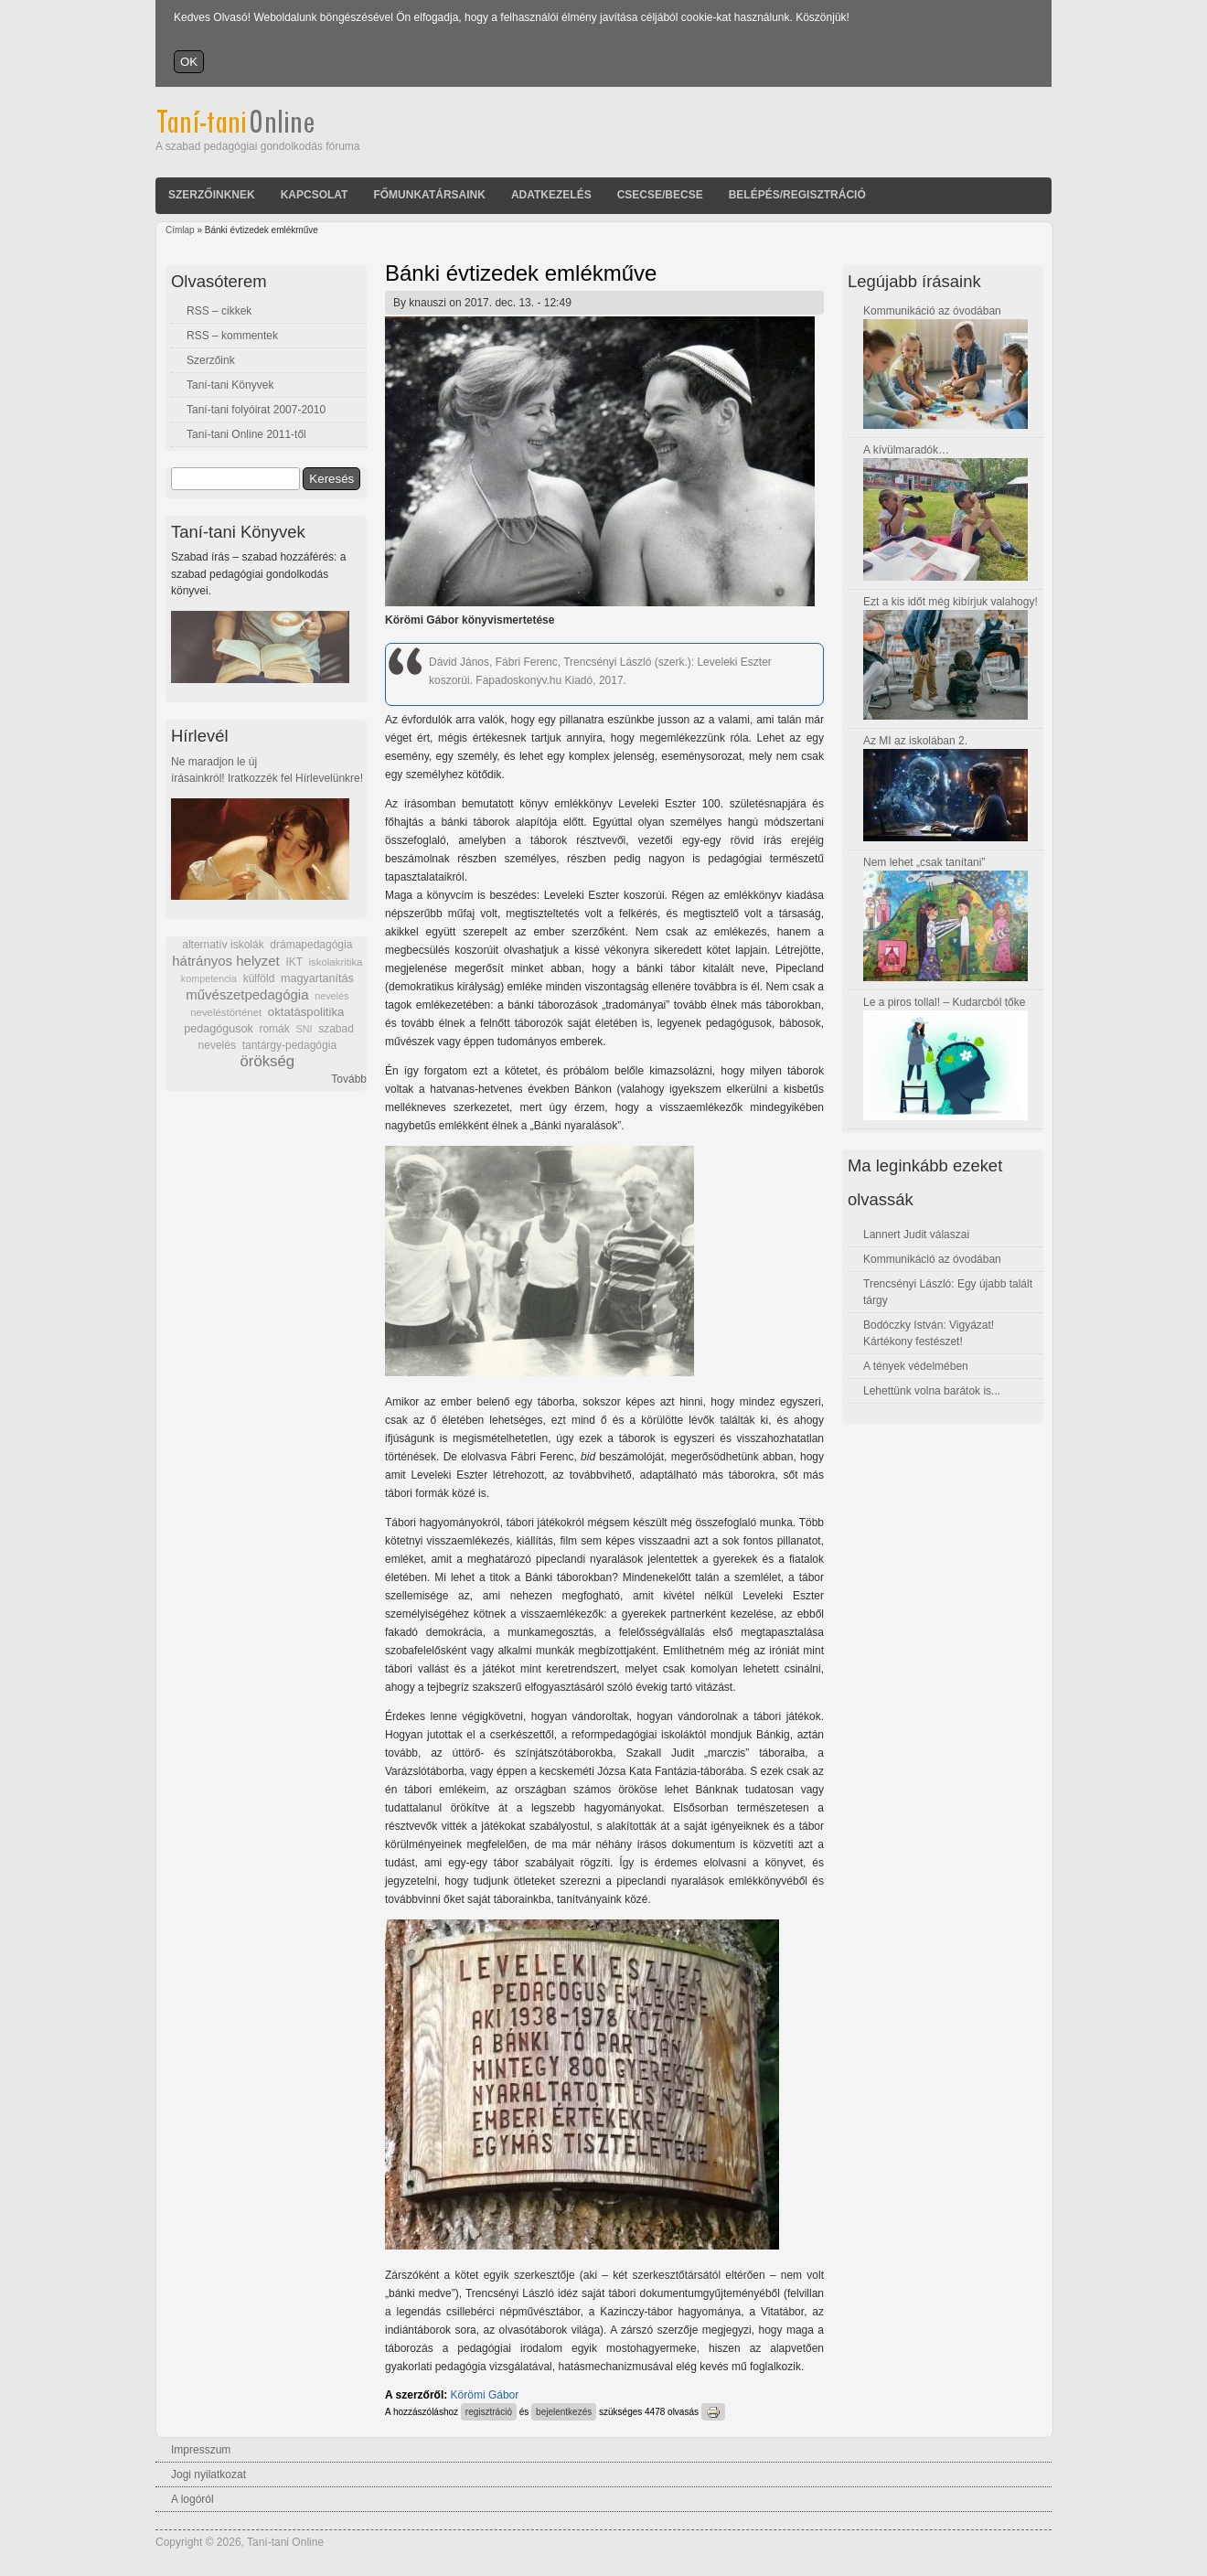 The height and width of the screenshot is (2576, 1207). What do you see at coordinates (564, 2412) in the screenshot?
I see `bejelentkezés` at bounding box center [564, 2412].